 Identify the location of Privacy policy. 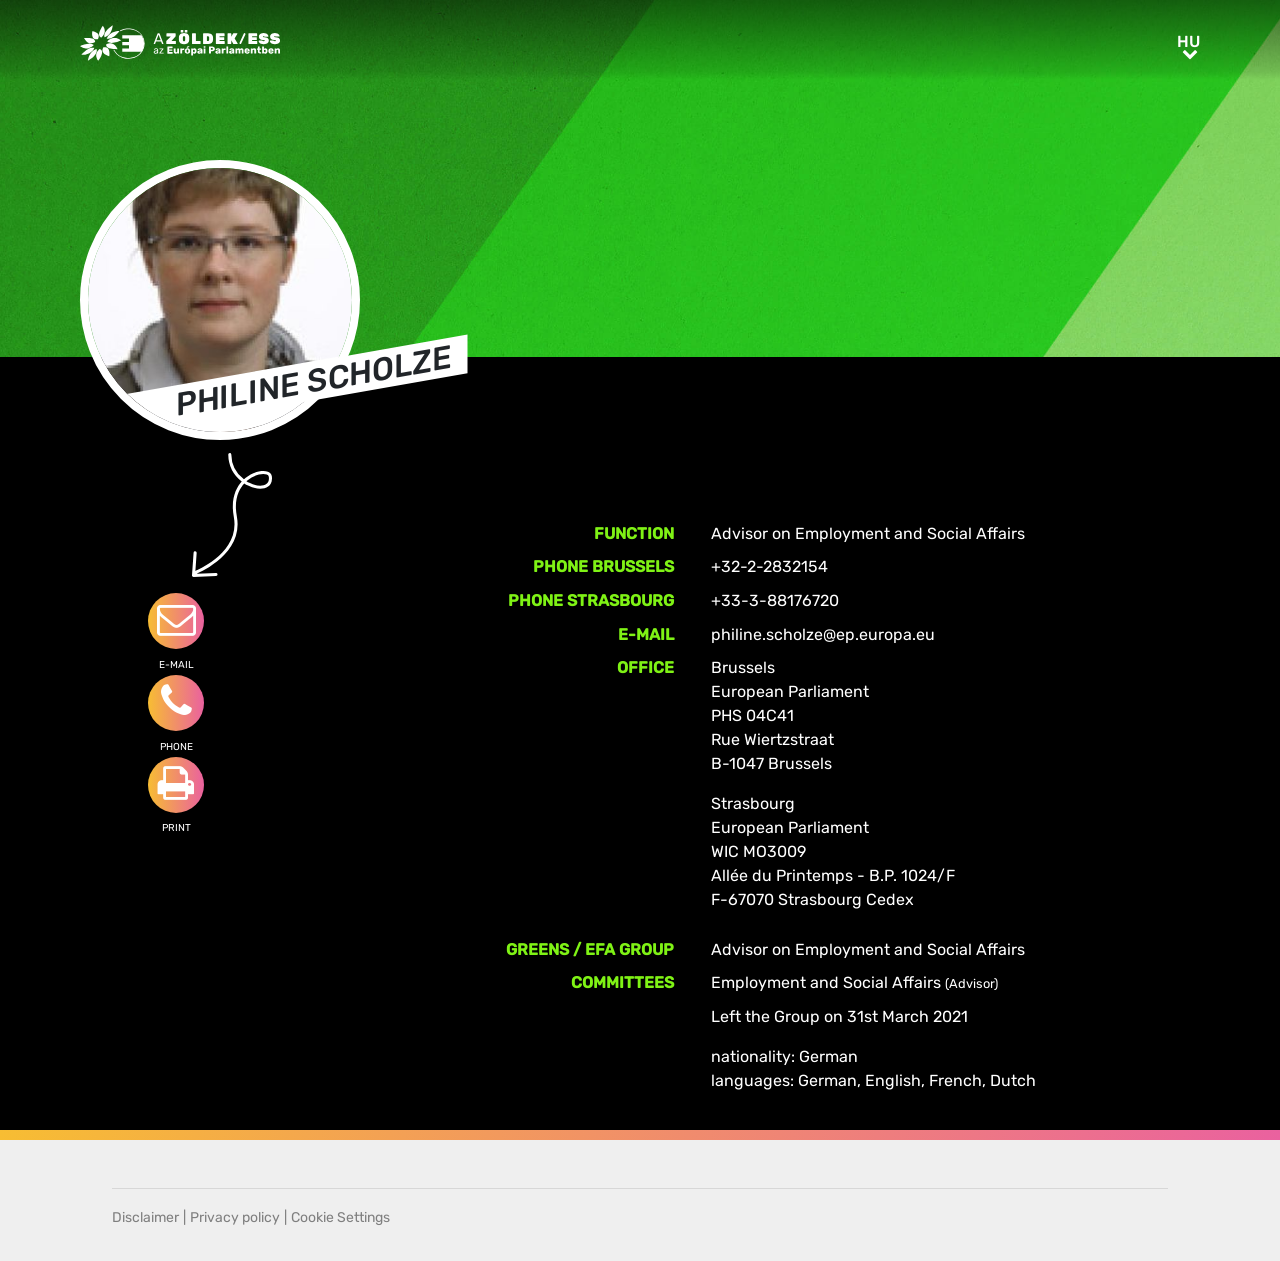
(235, 1217).